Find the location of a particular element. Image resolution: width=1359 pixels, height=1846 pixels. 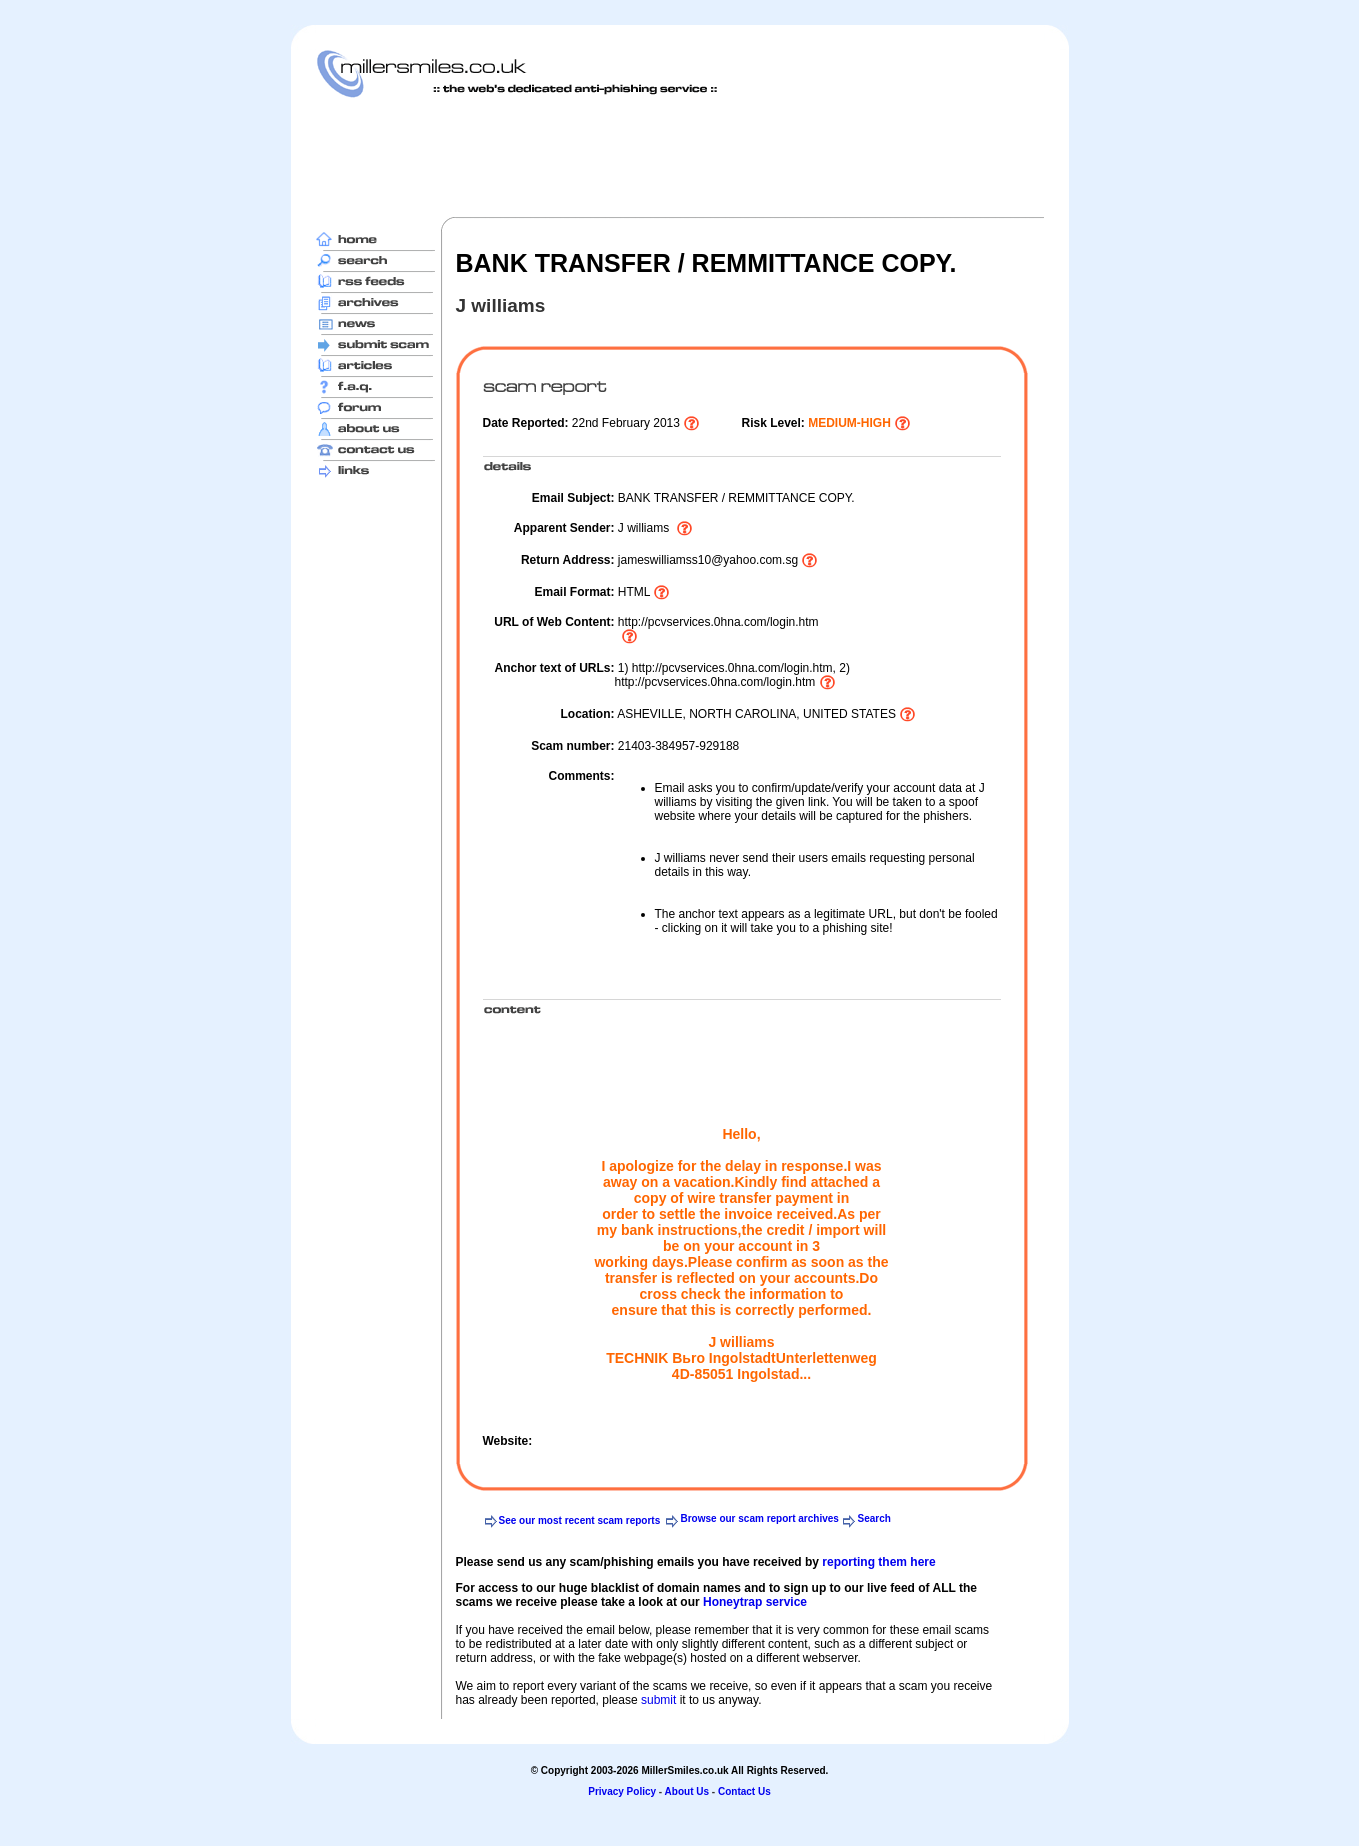

reporting them here is located at coordinates (878, 1562).